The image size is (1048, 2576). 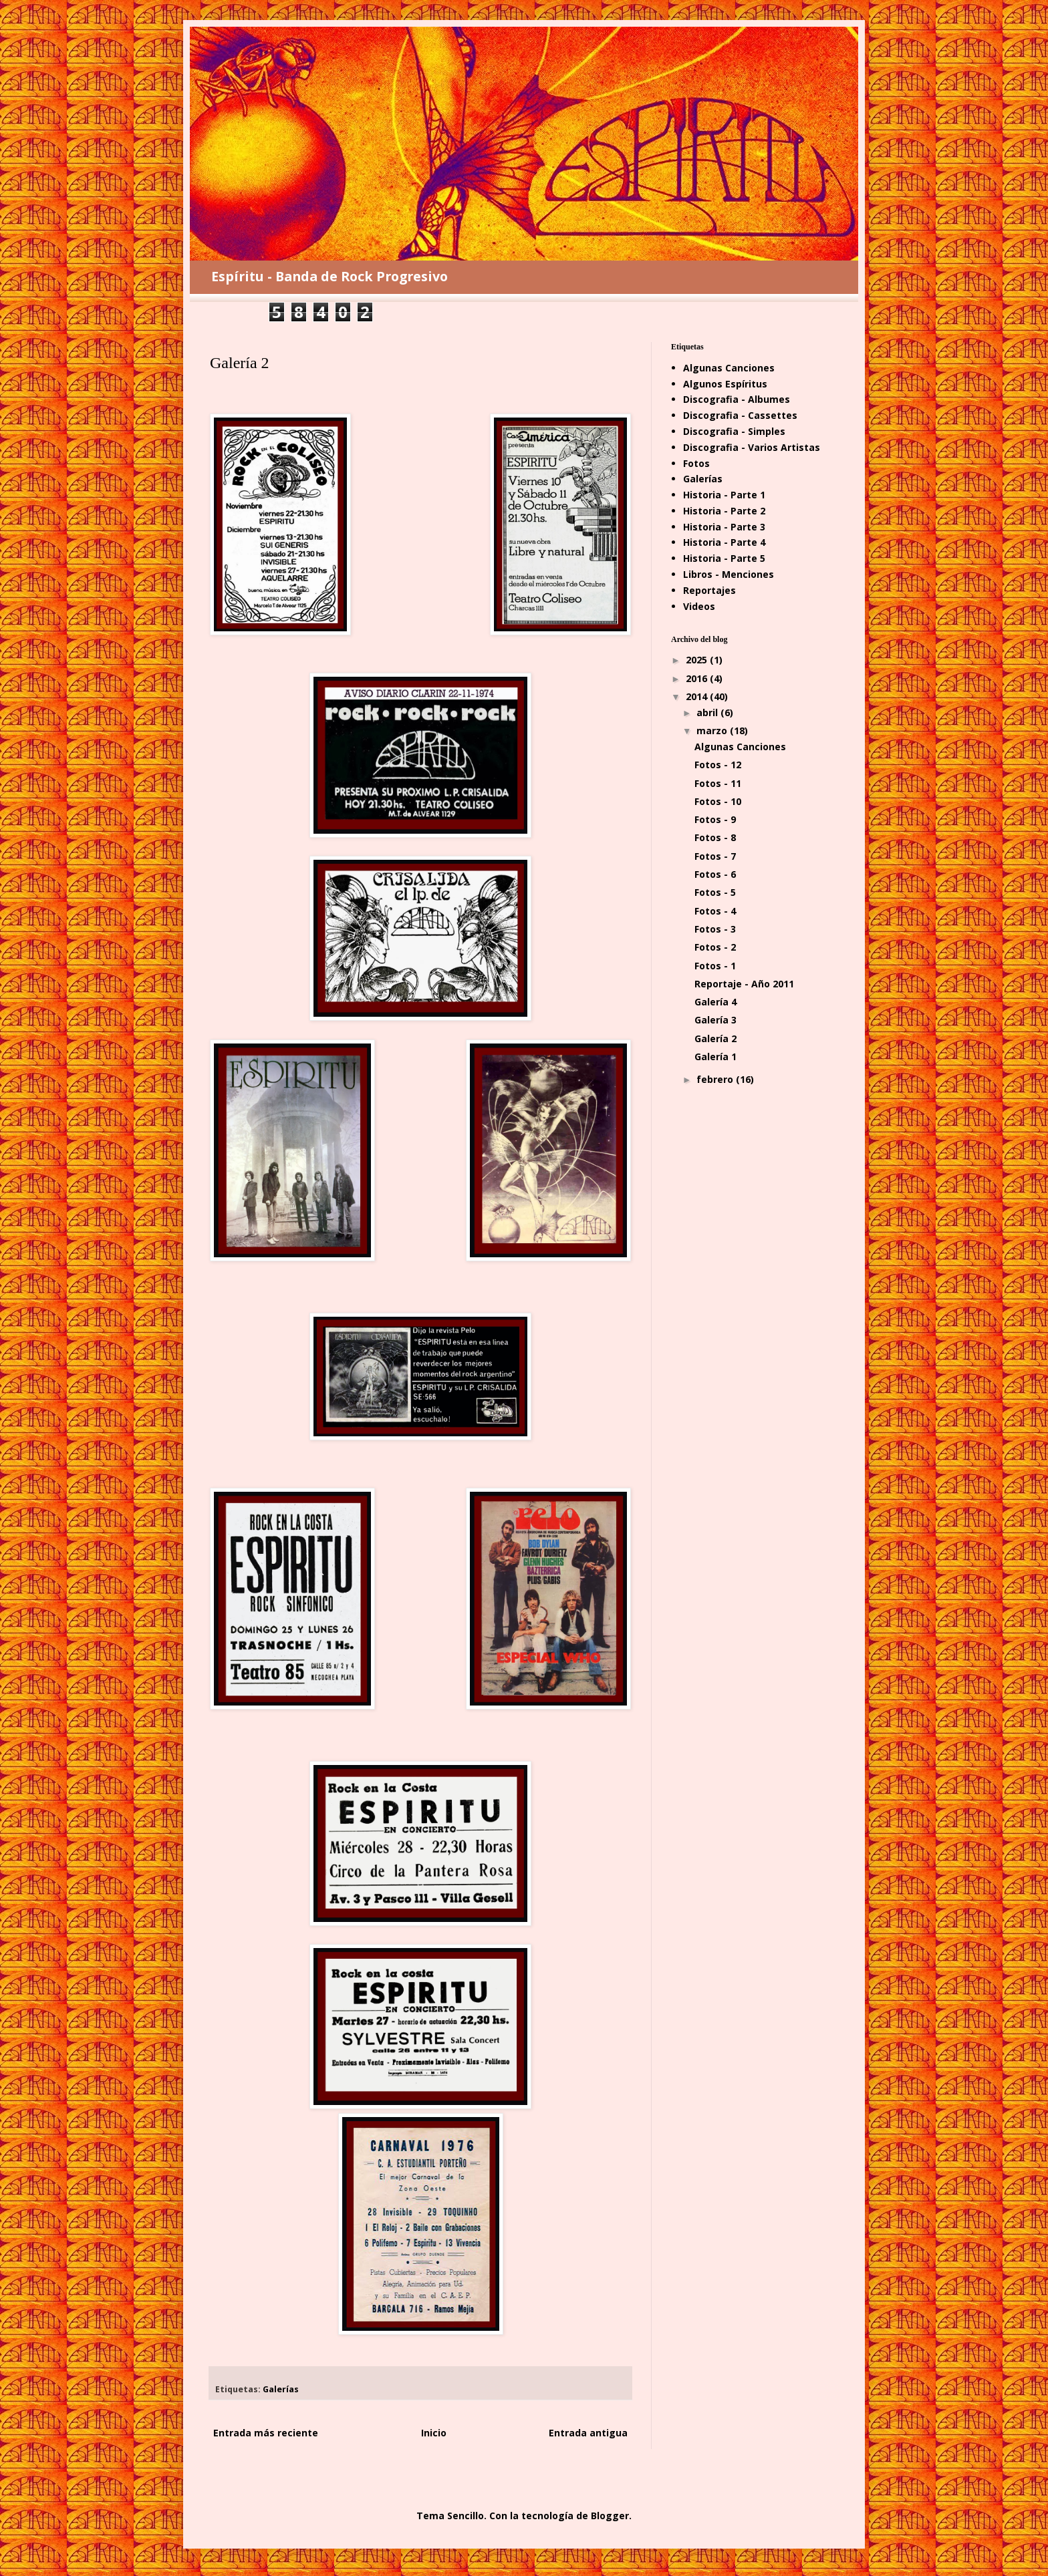 What do you see at coordinates (715, 1038) in the screenshot?
I see `Galería 2` at bounding box center [715, 1038].